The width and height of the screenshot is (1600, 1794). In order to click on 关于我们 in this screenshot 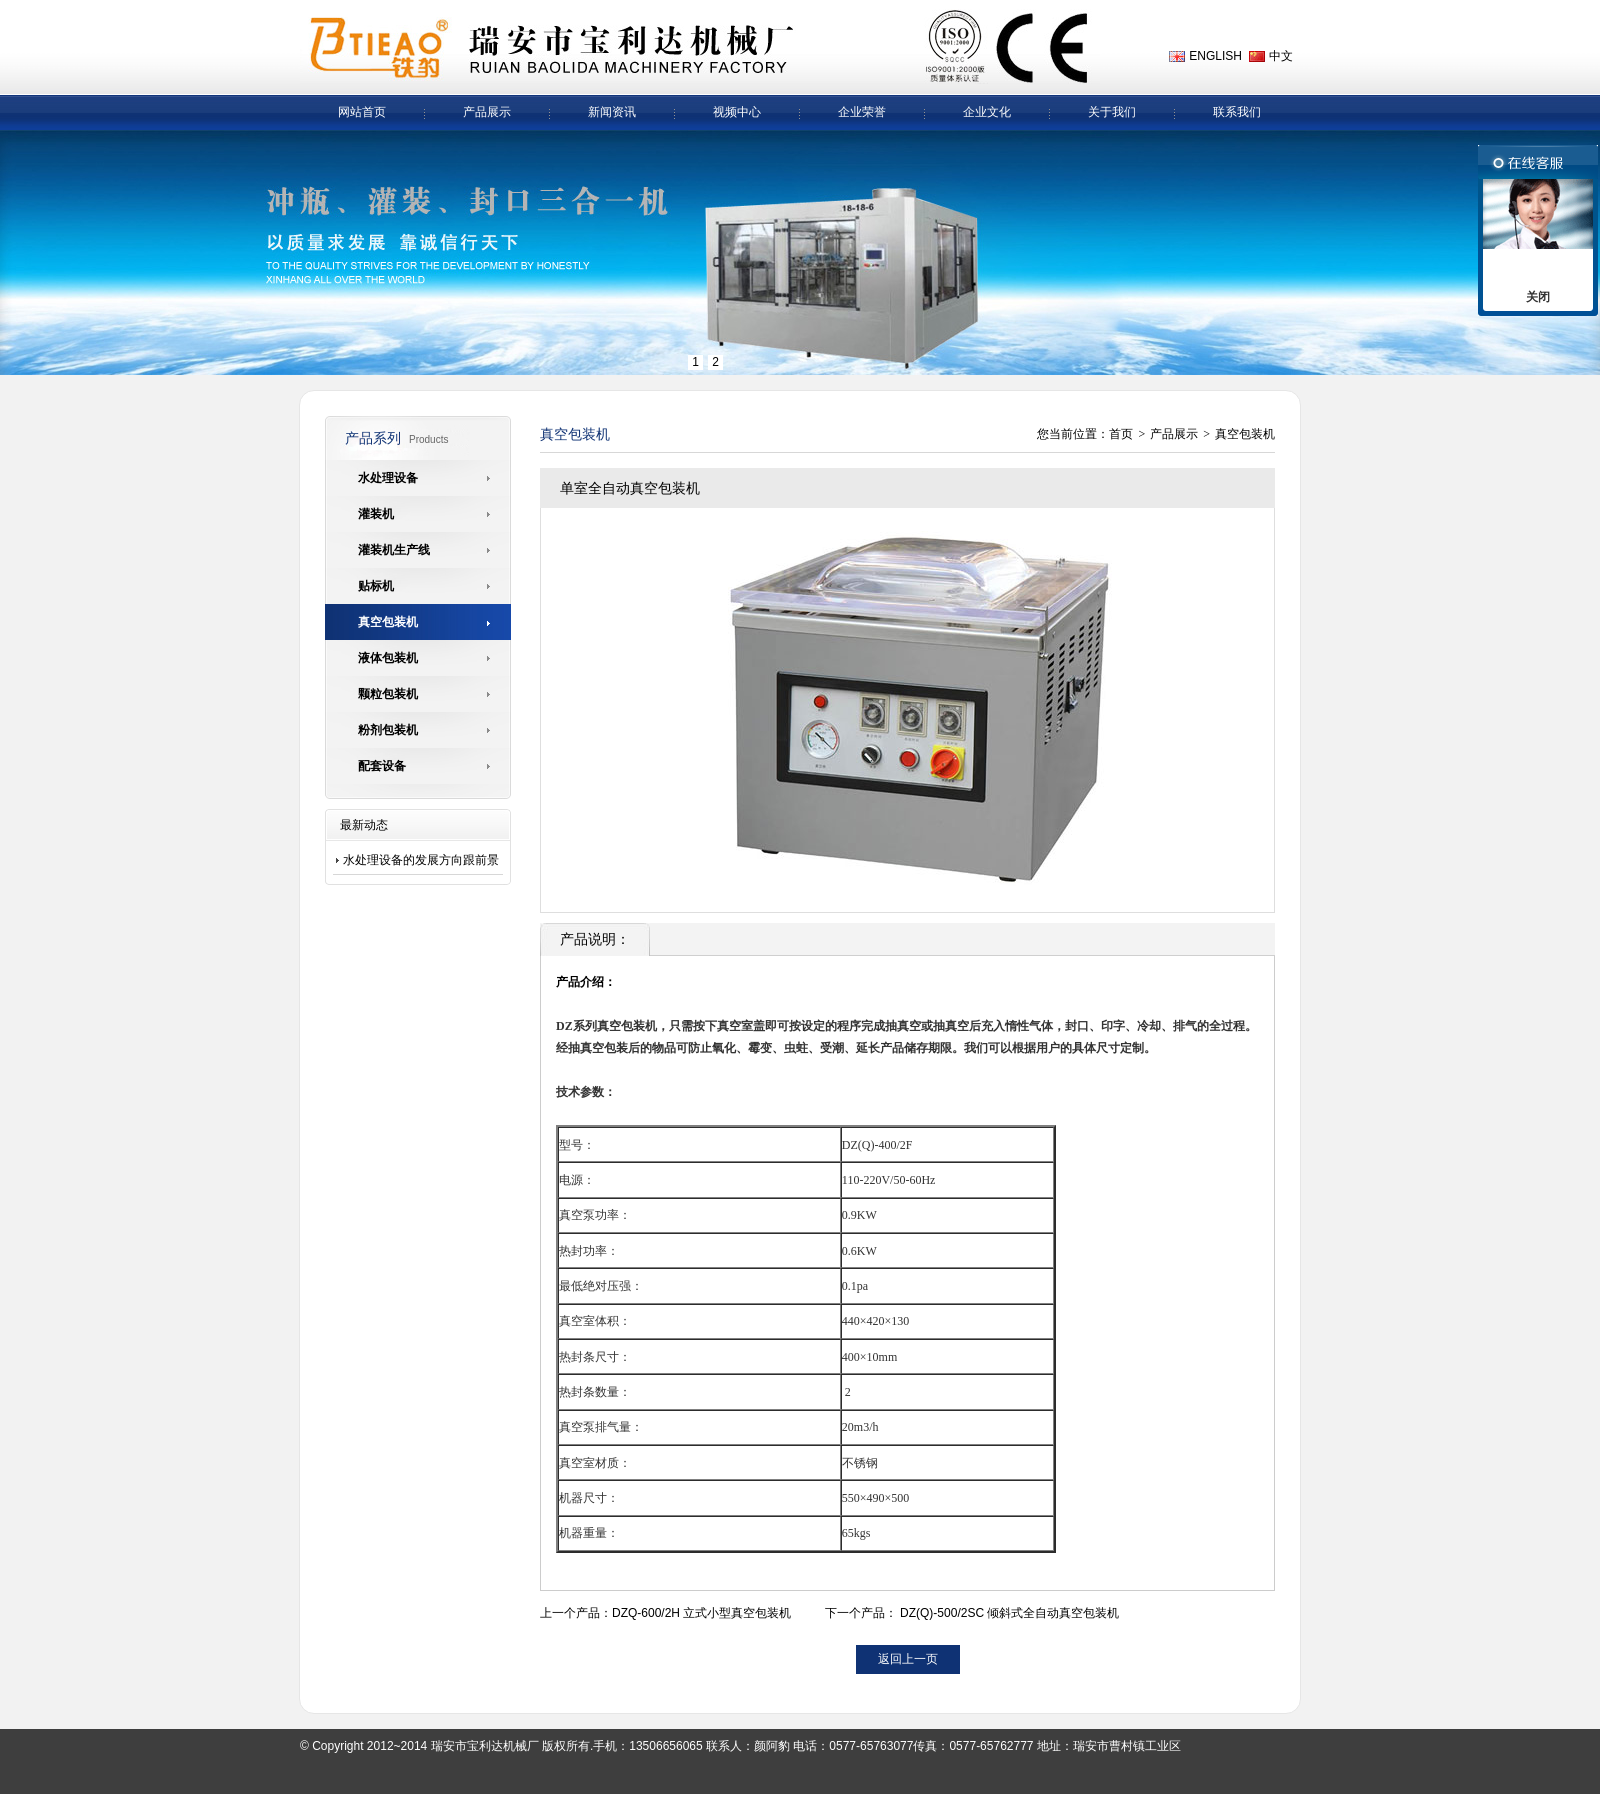, I will do `click(1112, 112)`.